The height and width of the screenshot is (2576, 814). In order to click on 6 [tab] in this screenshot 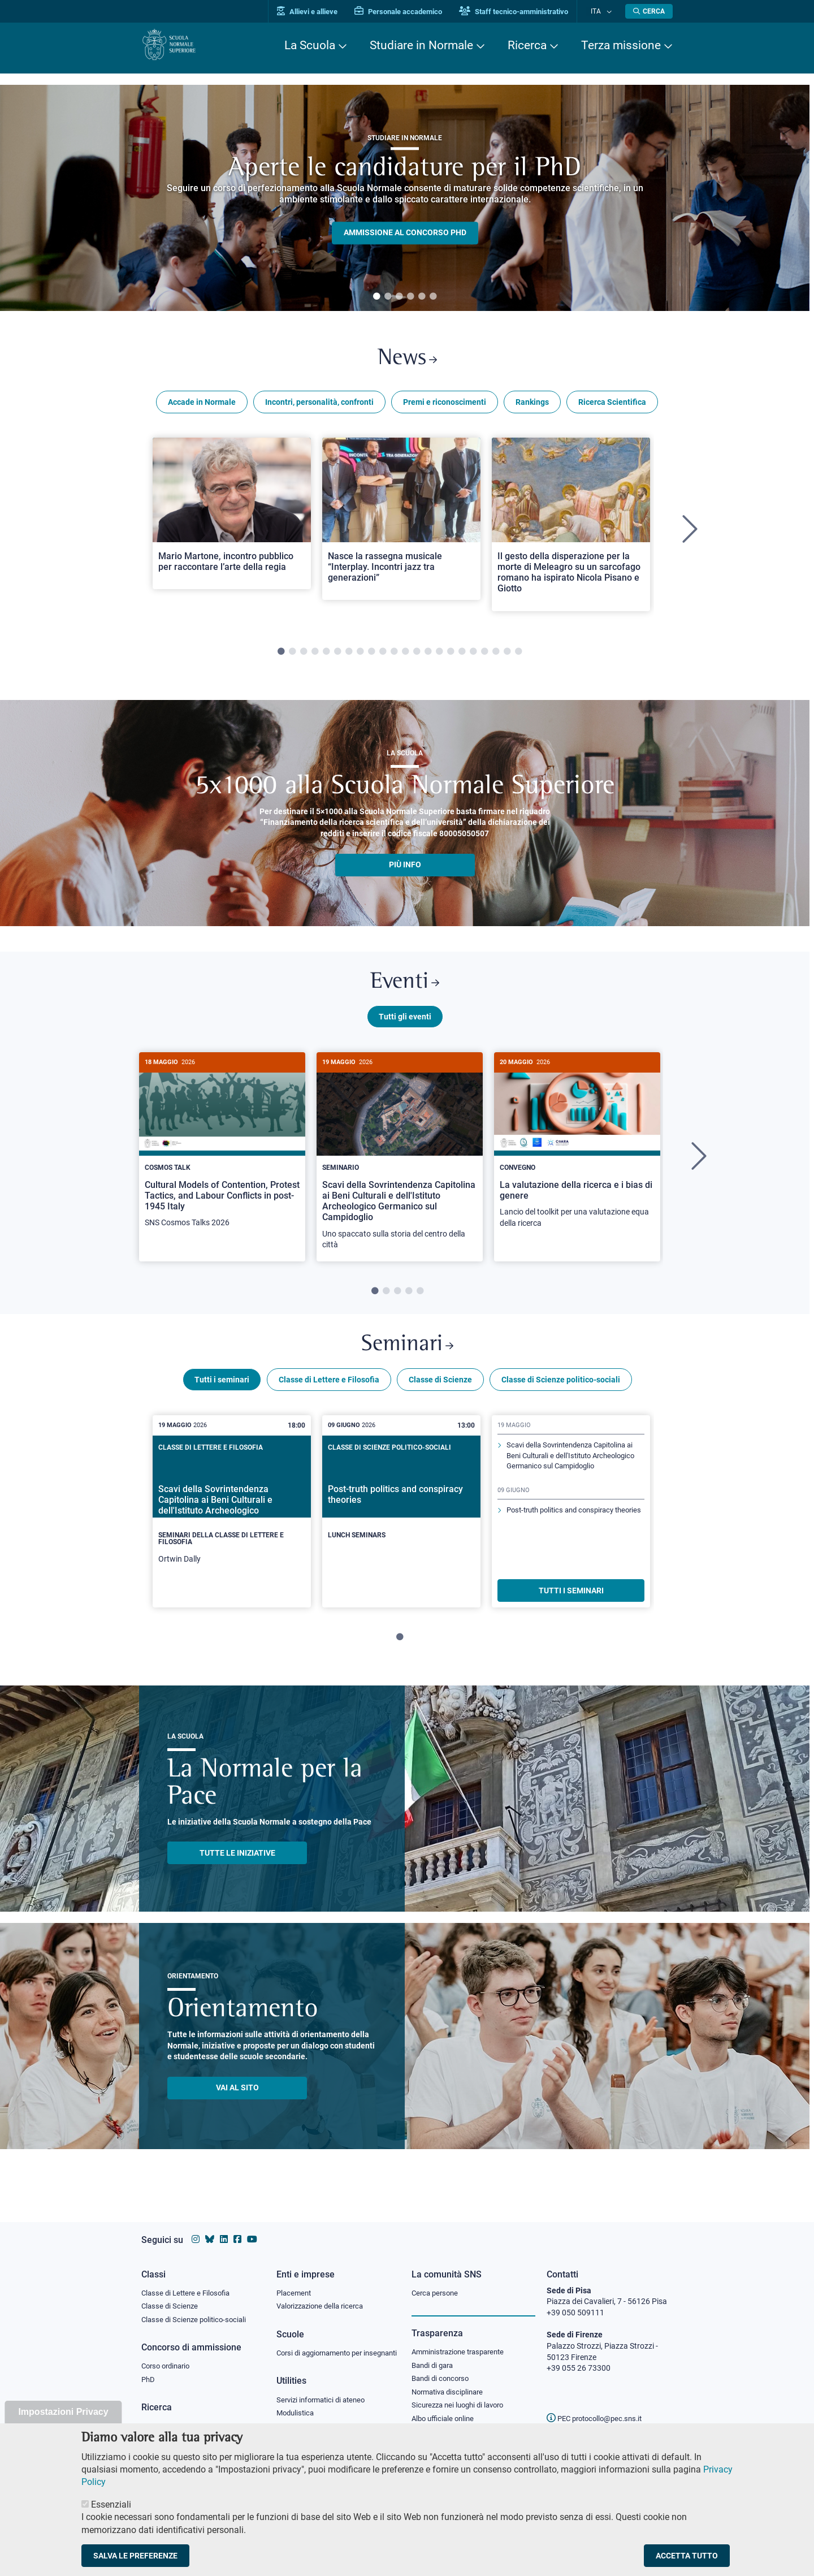, I will do `click(433, 296)`.